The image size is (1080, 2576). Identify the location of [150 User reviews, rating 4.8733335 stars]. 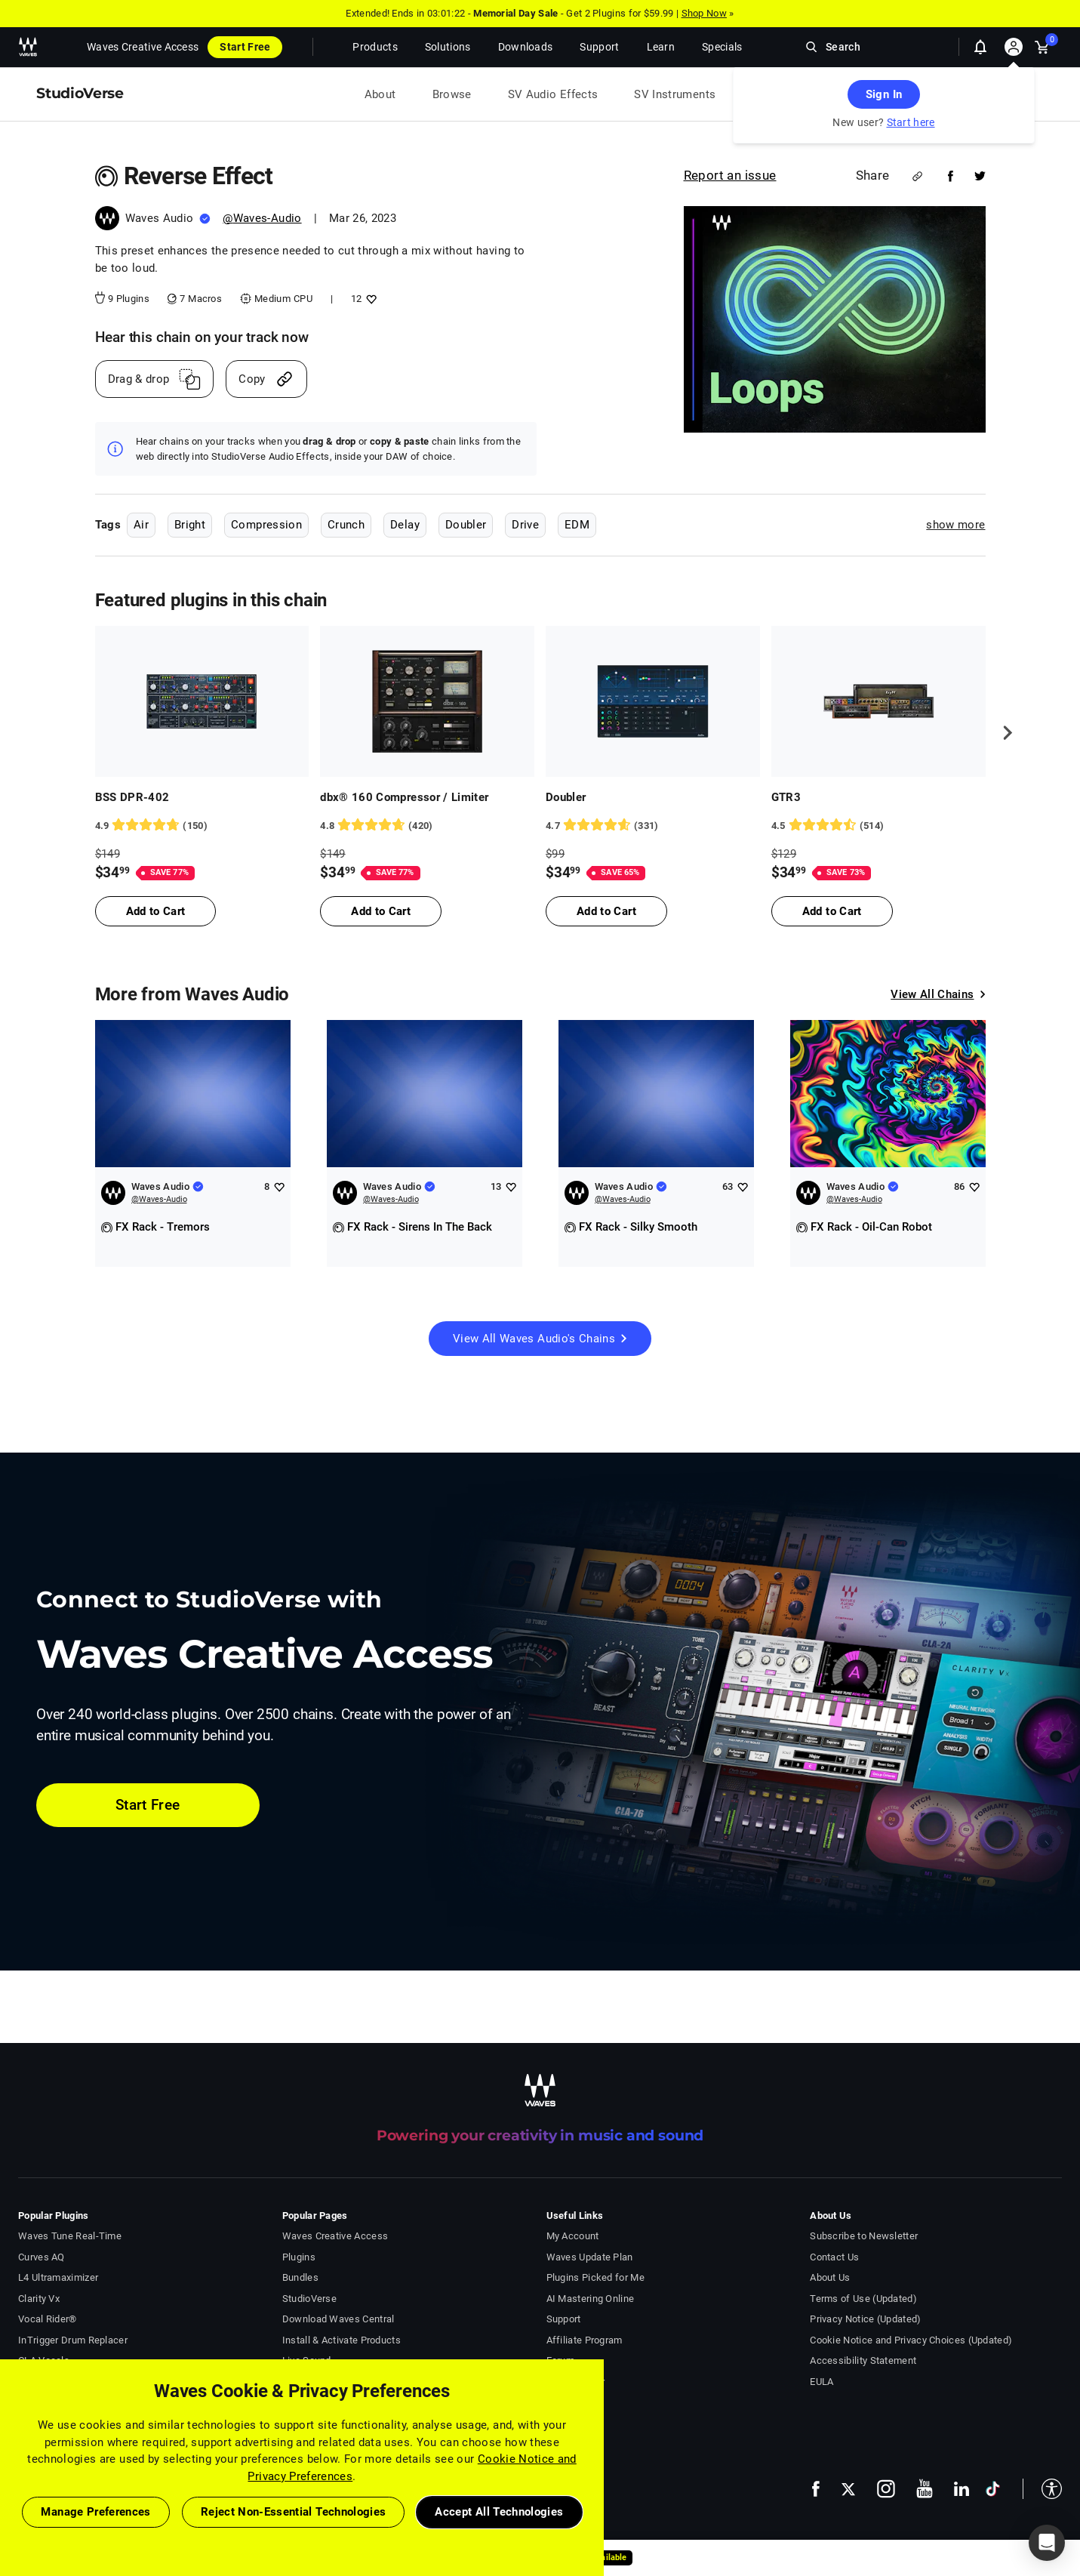
(202, 826).